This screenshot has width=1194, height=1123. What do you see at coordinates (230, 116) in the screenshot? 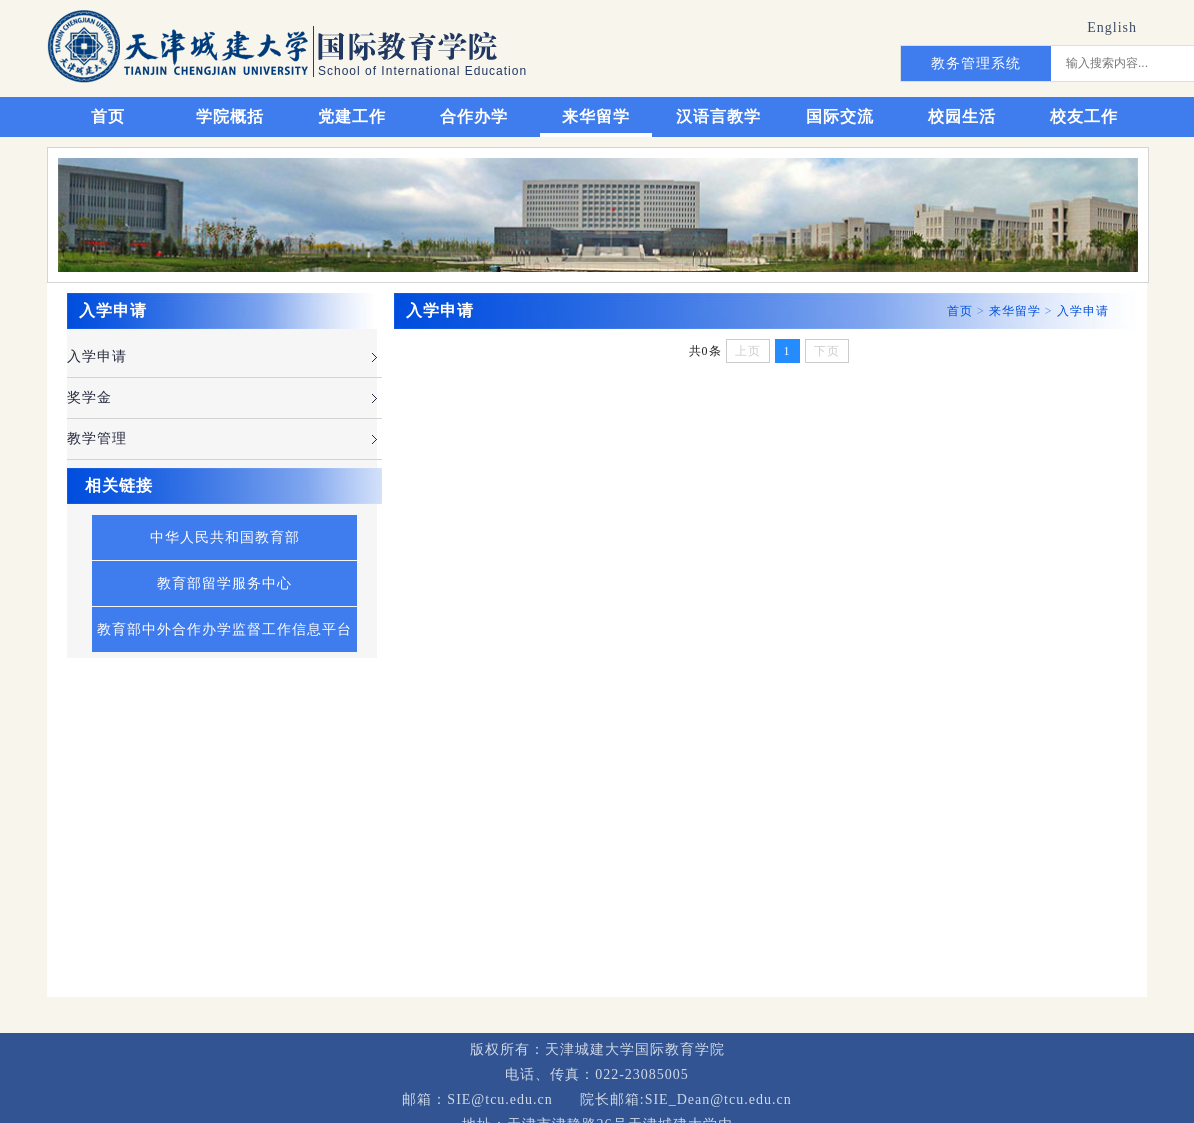
I see `学院概括` at bounding box center [230, 116].